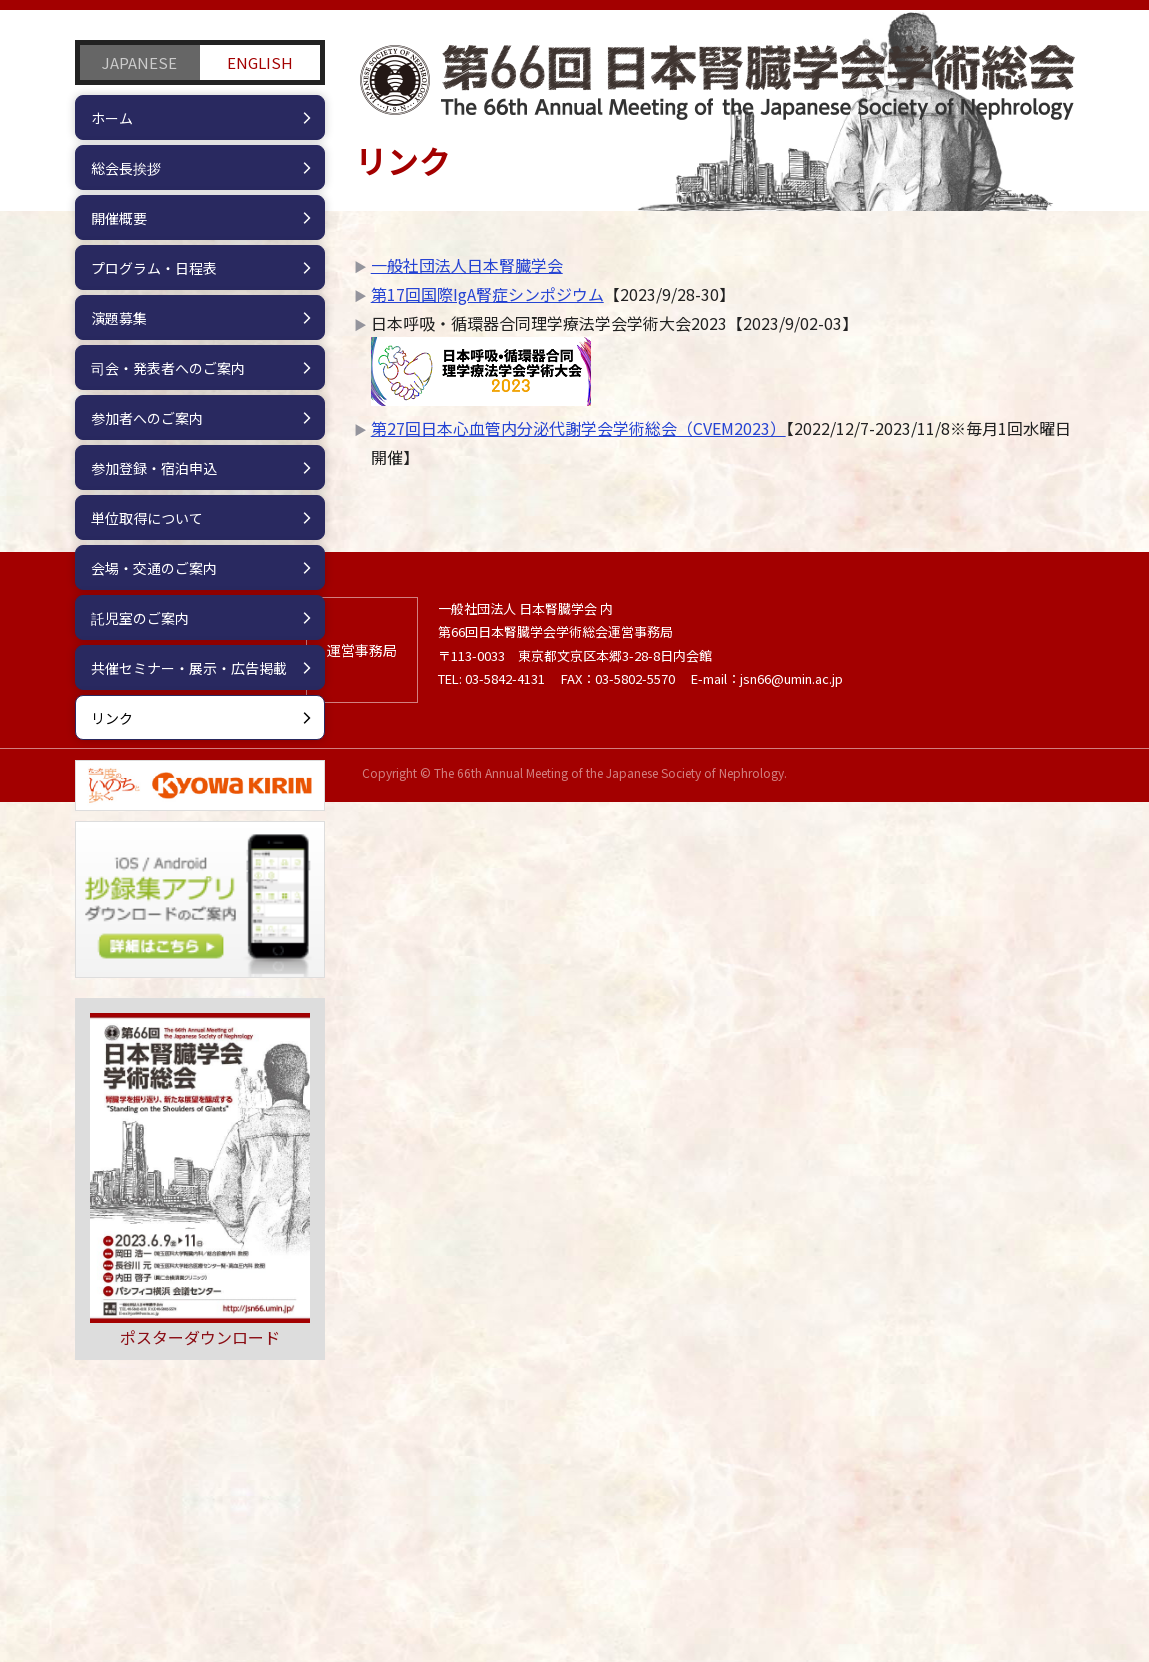 The width and height of the screenshot is (1149, 1662). I want to click on リンク, so click(112, 718).